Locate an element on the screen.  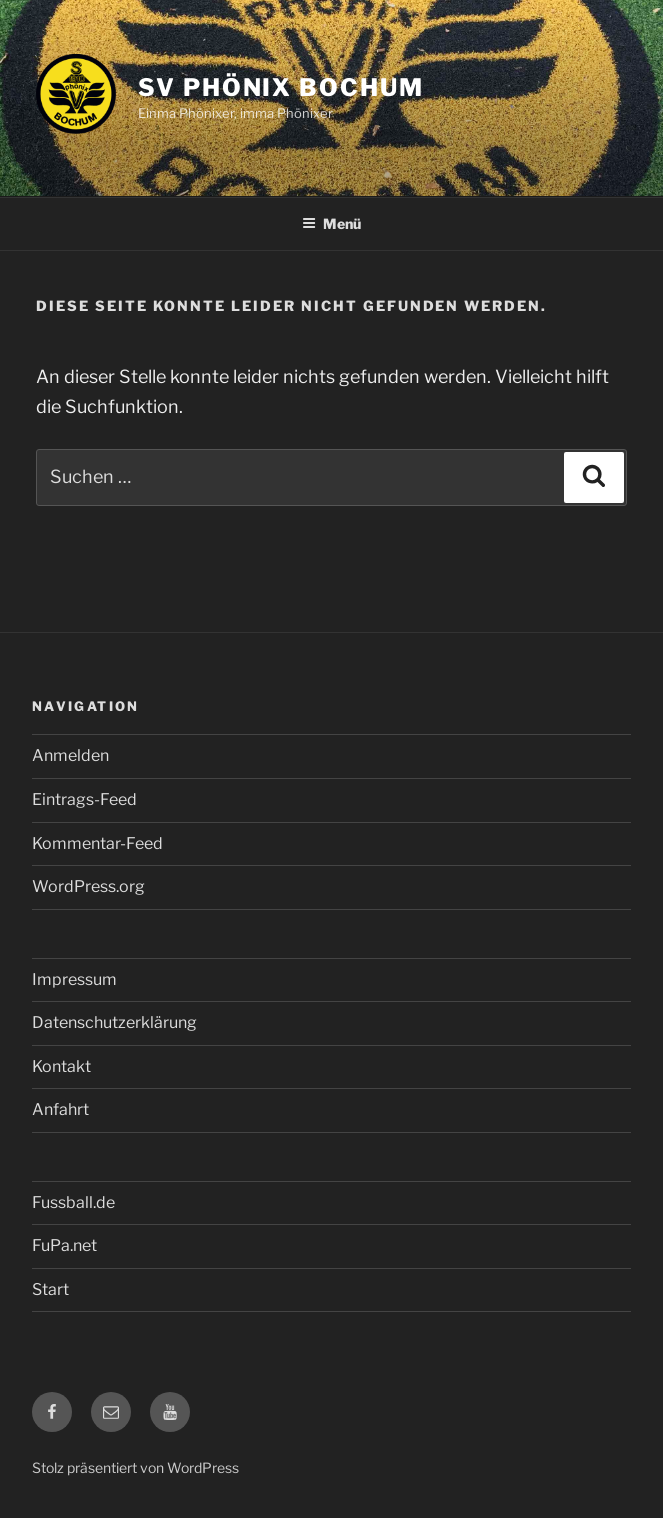
Kontakt is located at coordinates (61, 1066).